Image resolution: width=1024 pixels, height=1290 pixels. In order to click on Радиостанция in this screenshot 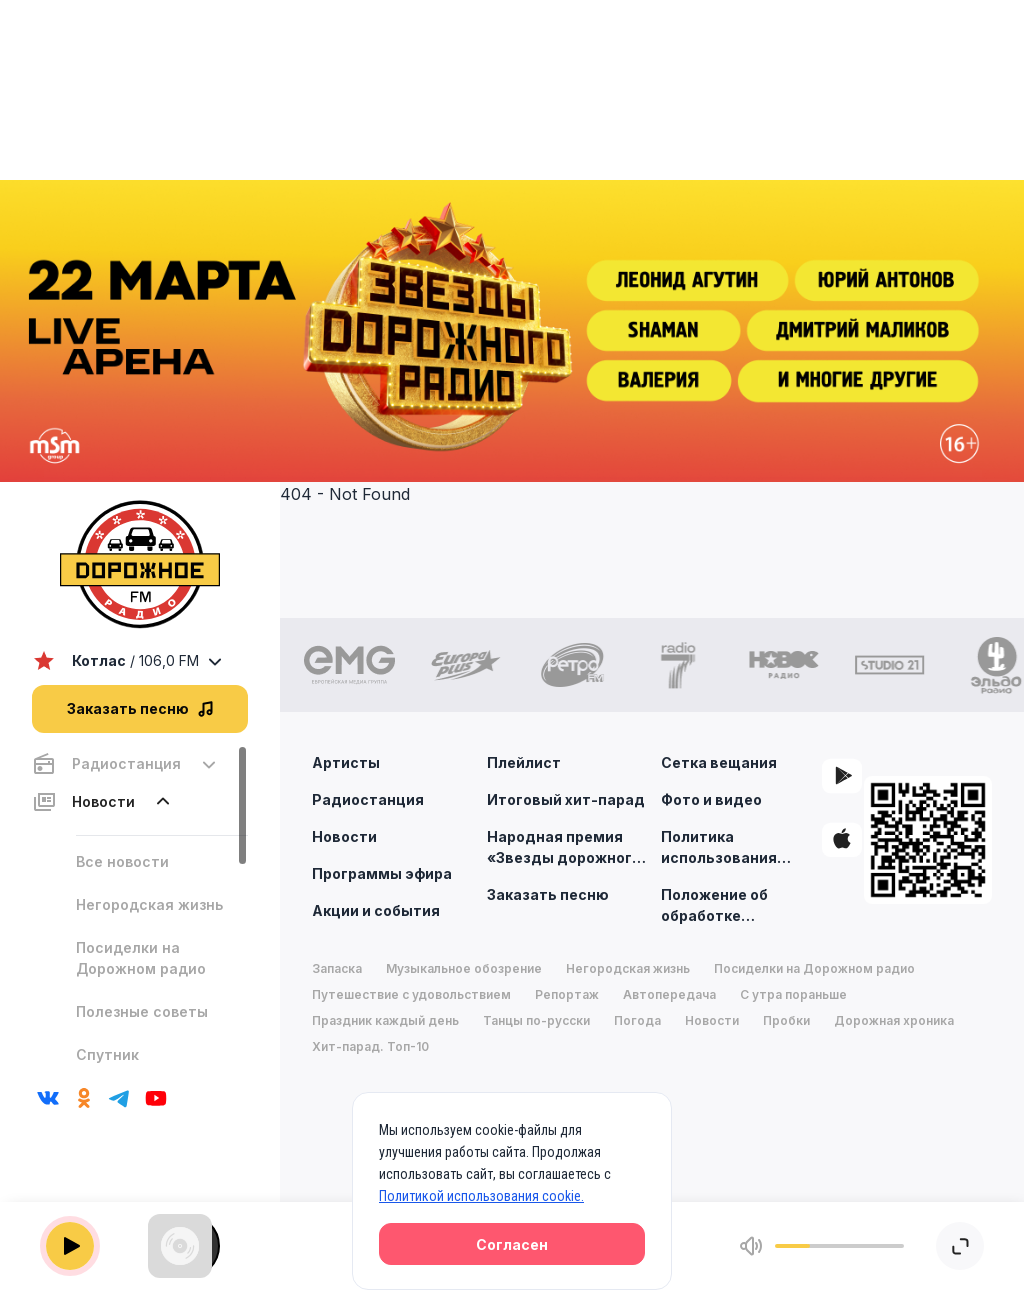, I will do `click(368, 799)`.